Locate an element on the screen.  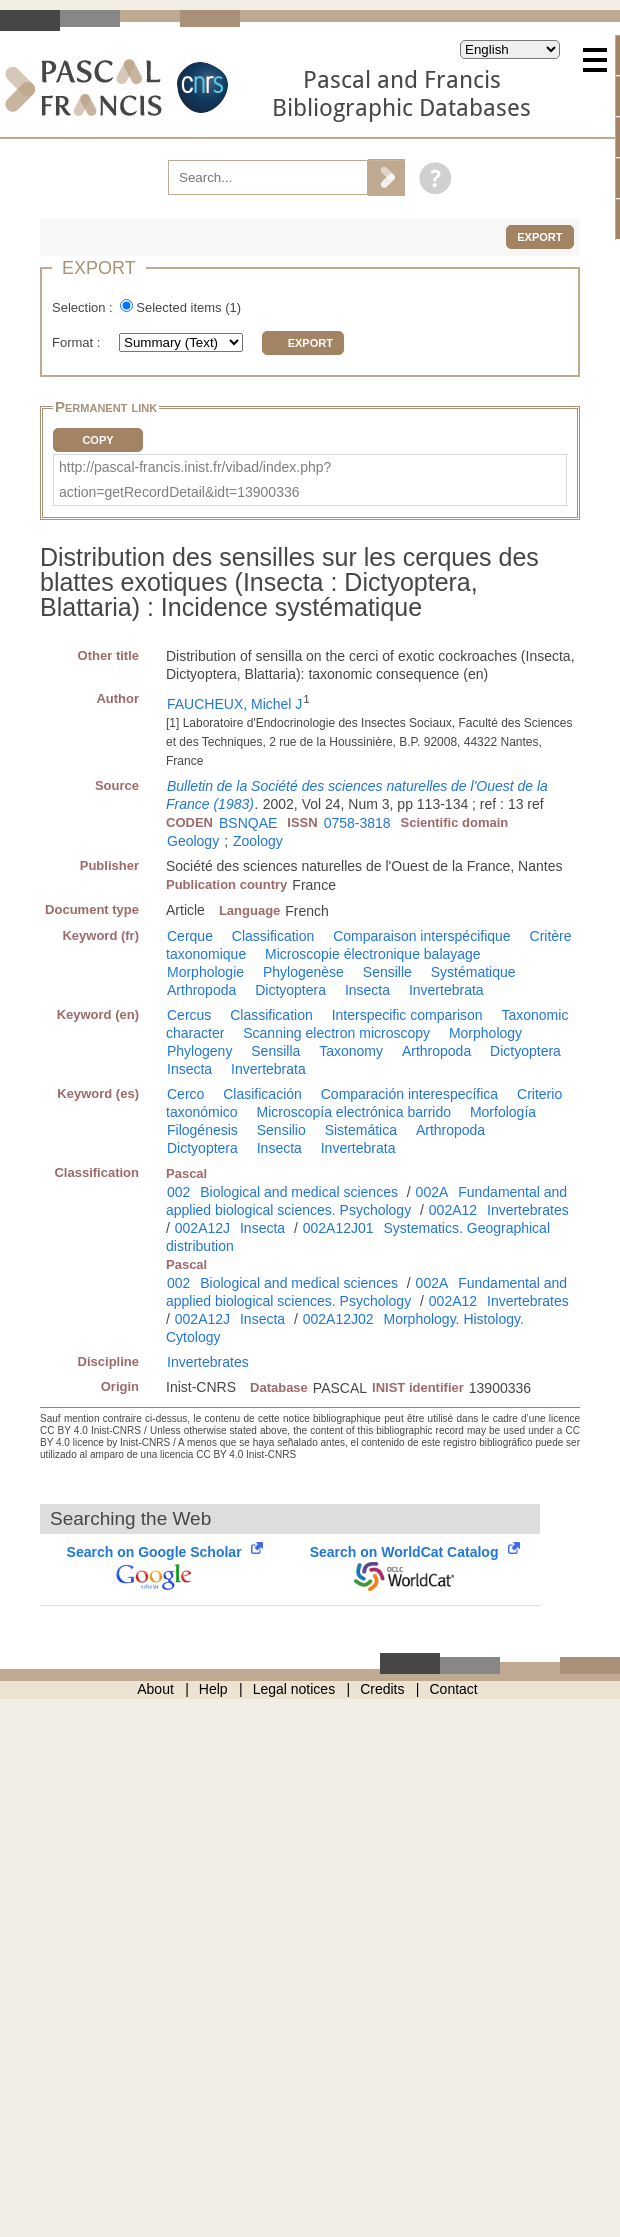
002A12J01 is located at coordinates (338, 1228).